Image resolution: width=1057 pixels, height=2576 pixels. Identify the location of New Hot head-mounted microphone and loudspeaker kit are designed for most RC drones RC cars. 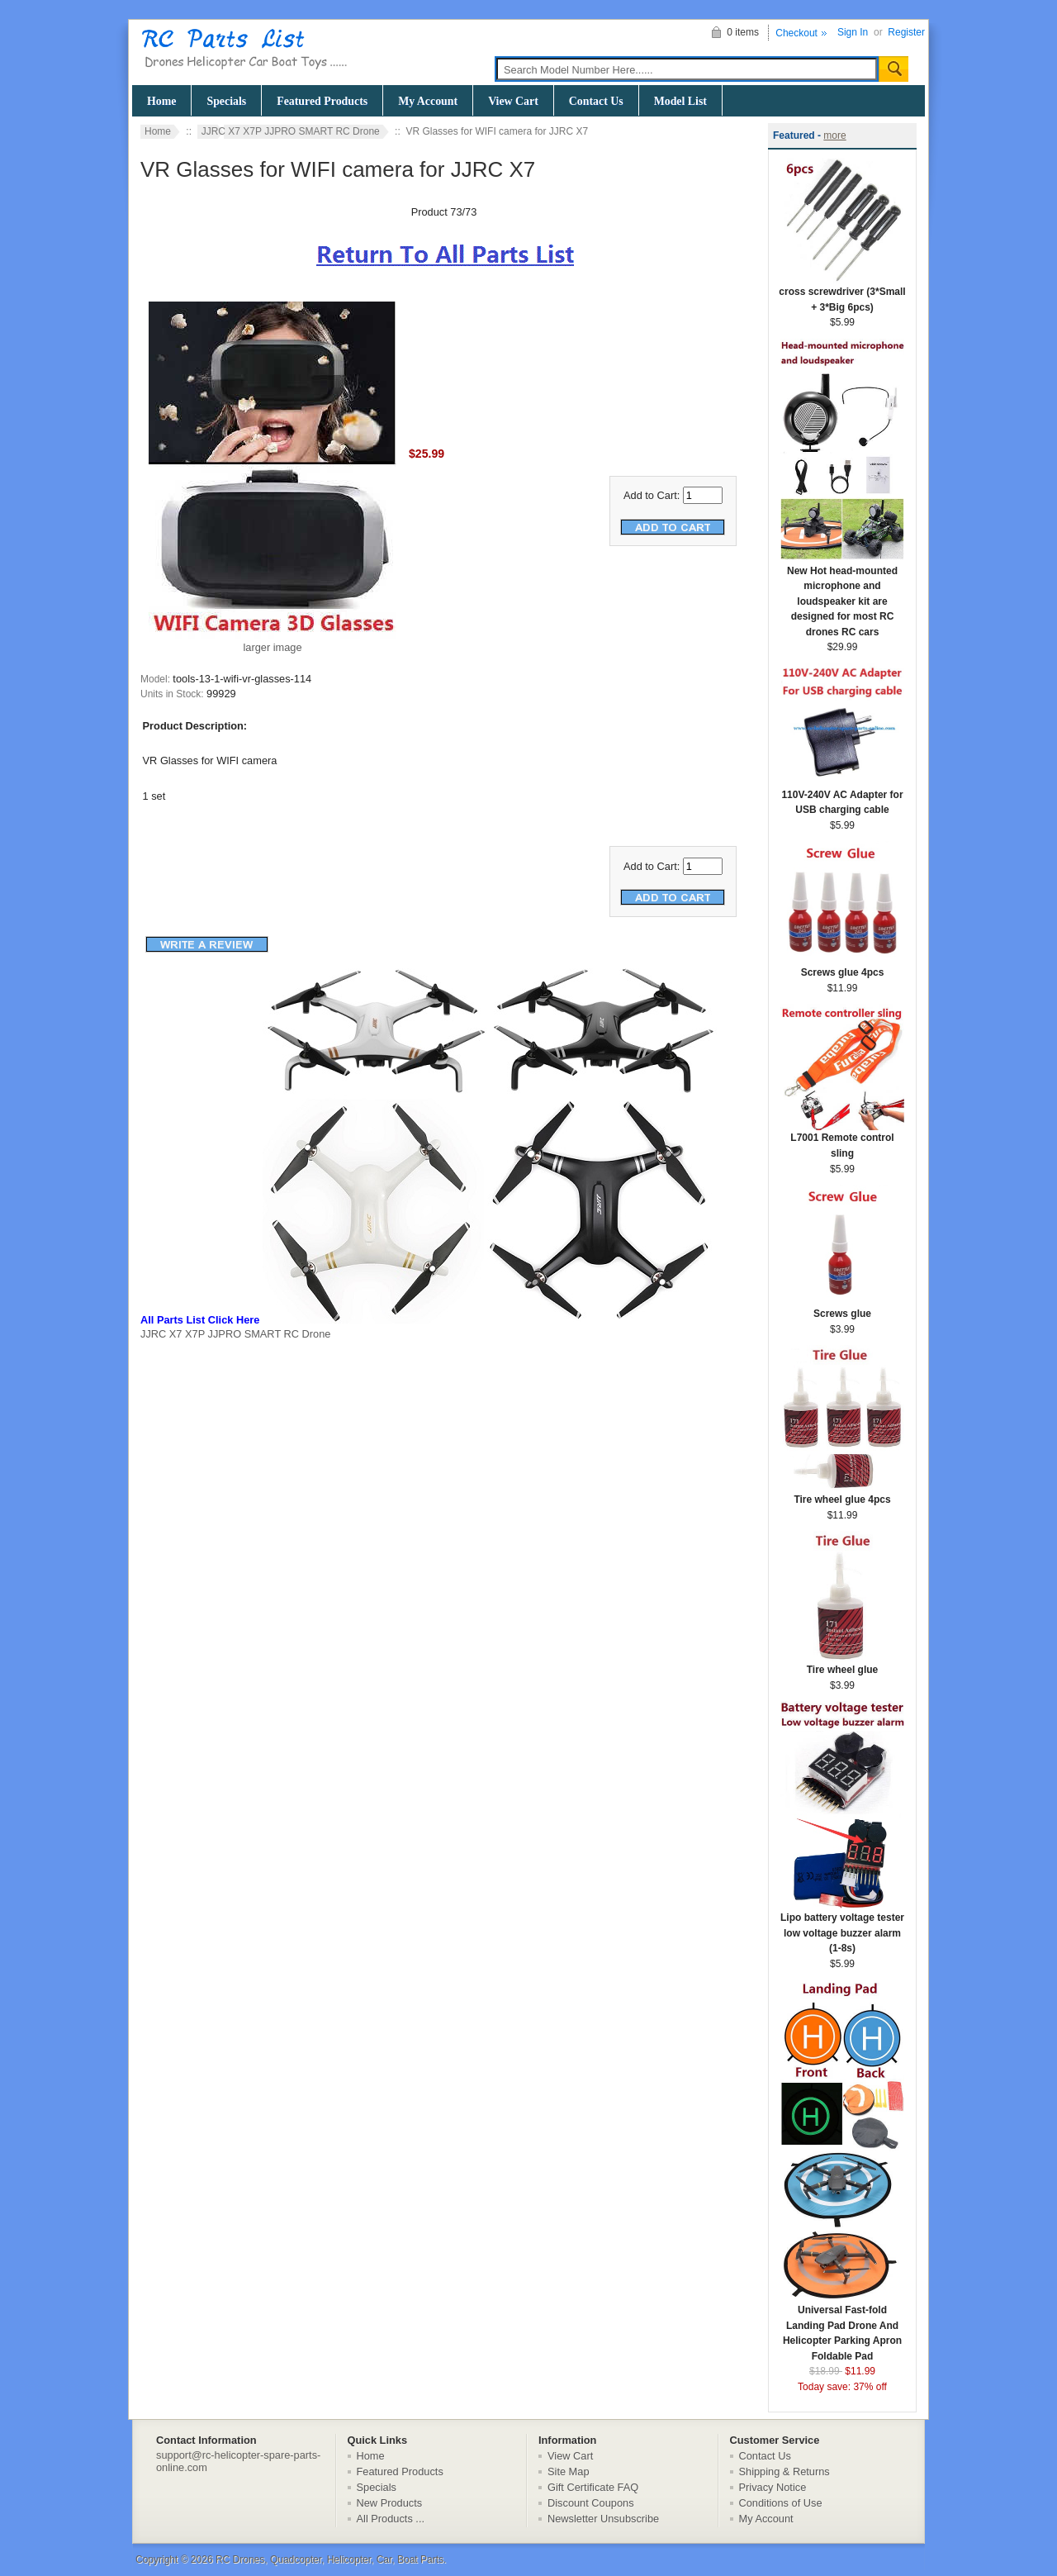
(842, 596).